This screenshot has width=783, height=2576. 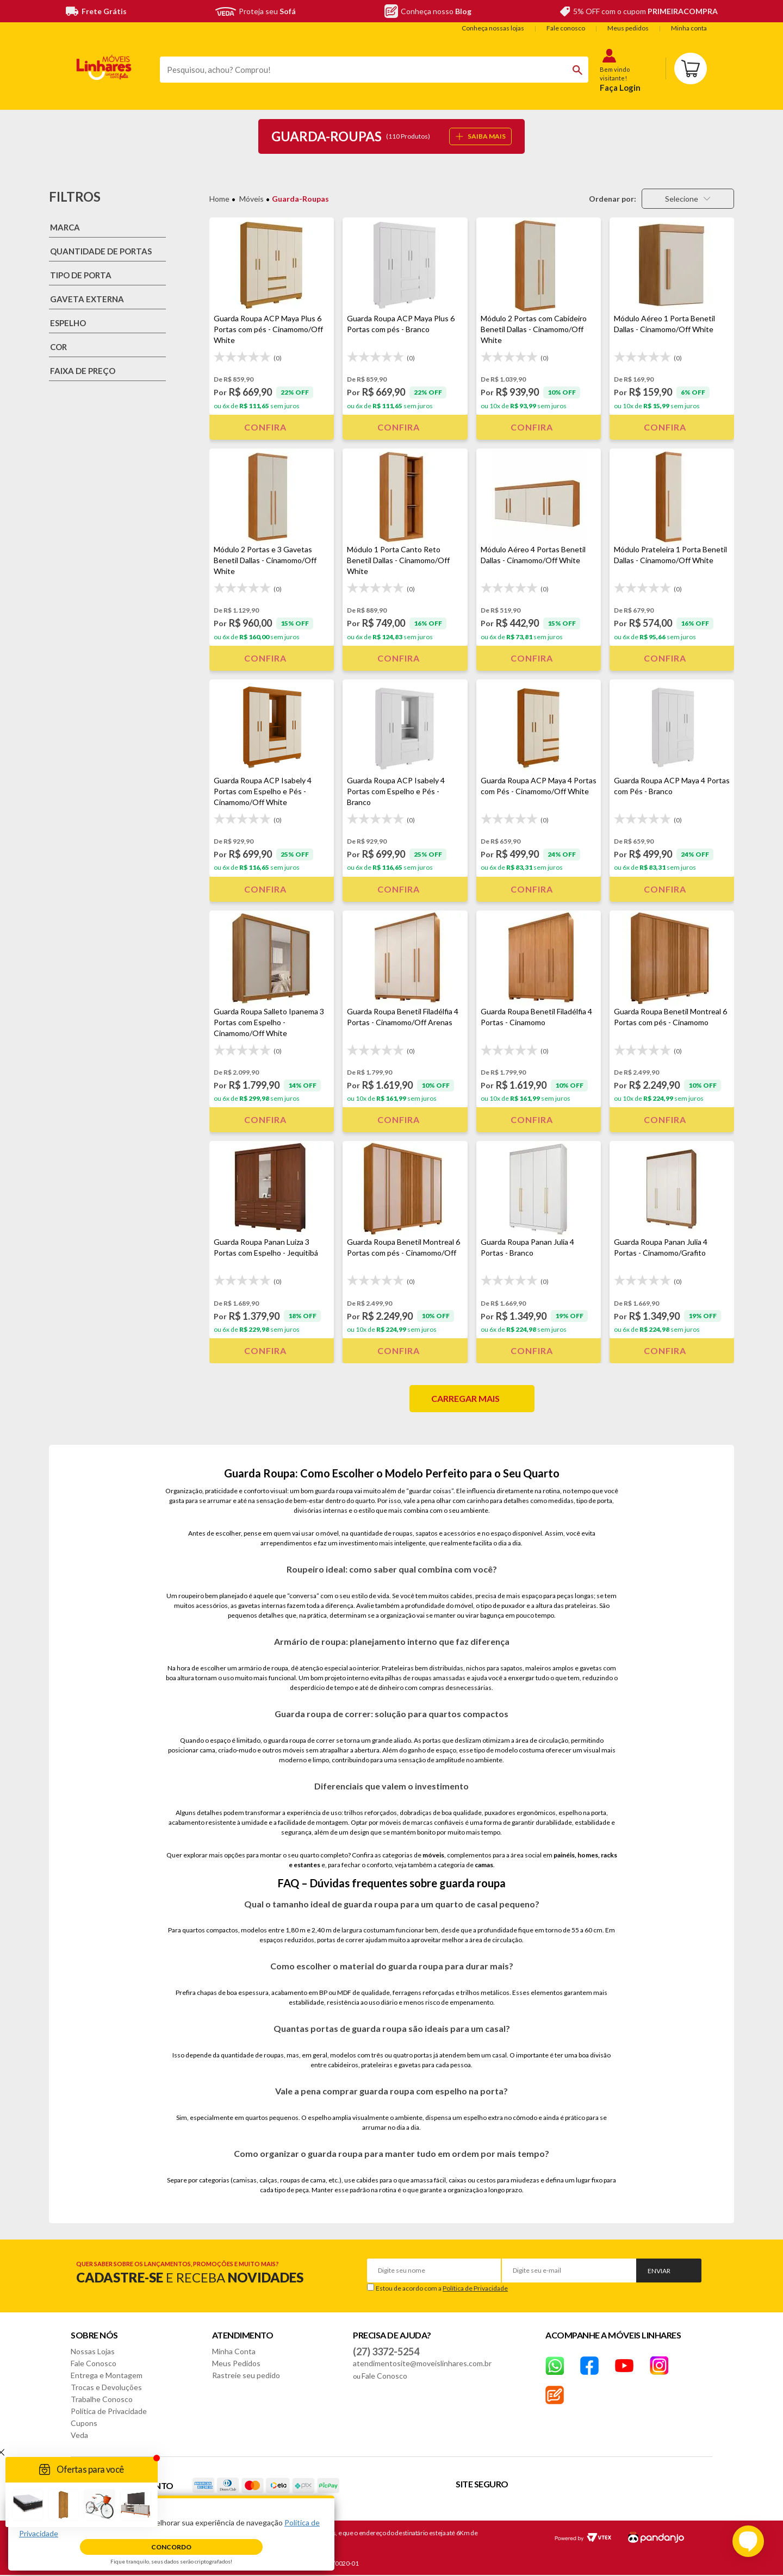 What do you see at coordinates (475, 2288) in the screenshot?
I see `Política de Privacidade` at bounding box center [475, 2288].